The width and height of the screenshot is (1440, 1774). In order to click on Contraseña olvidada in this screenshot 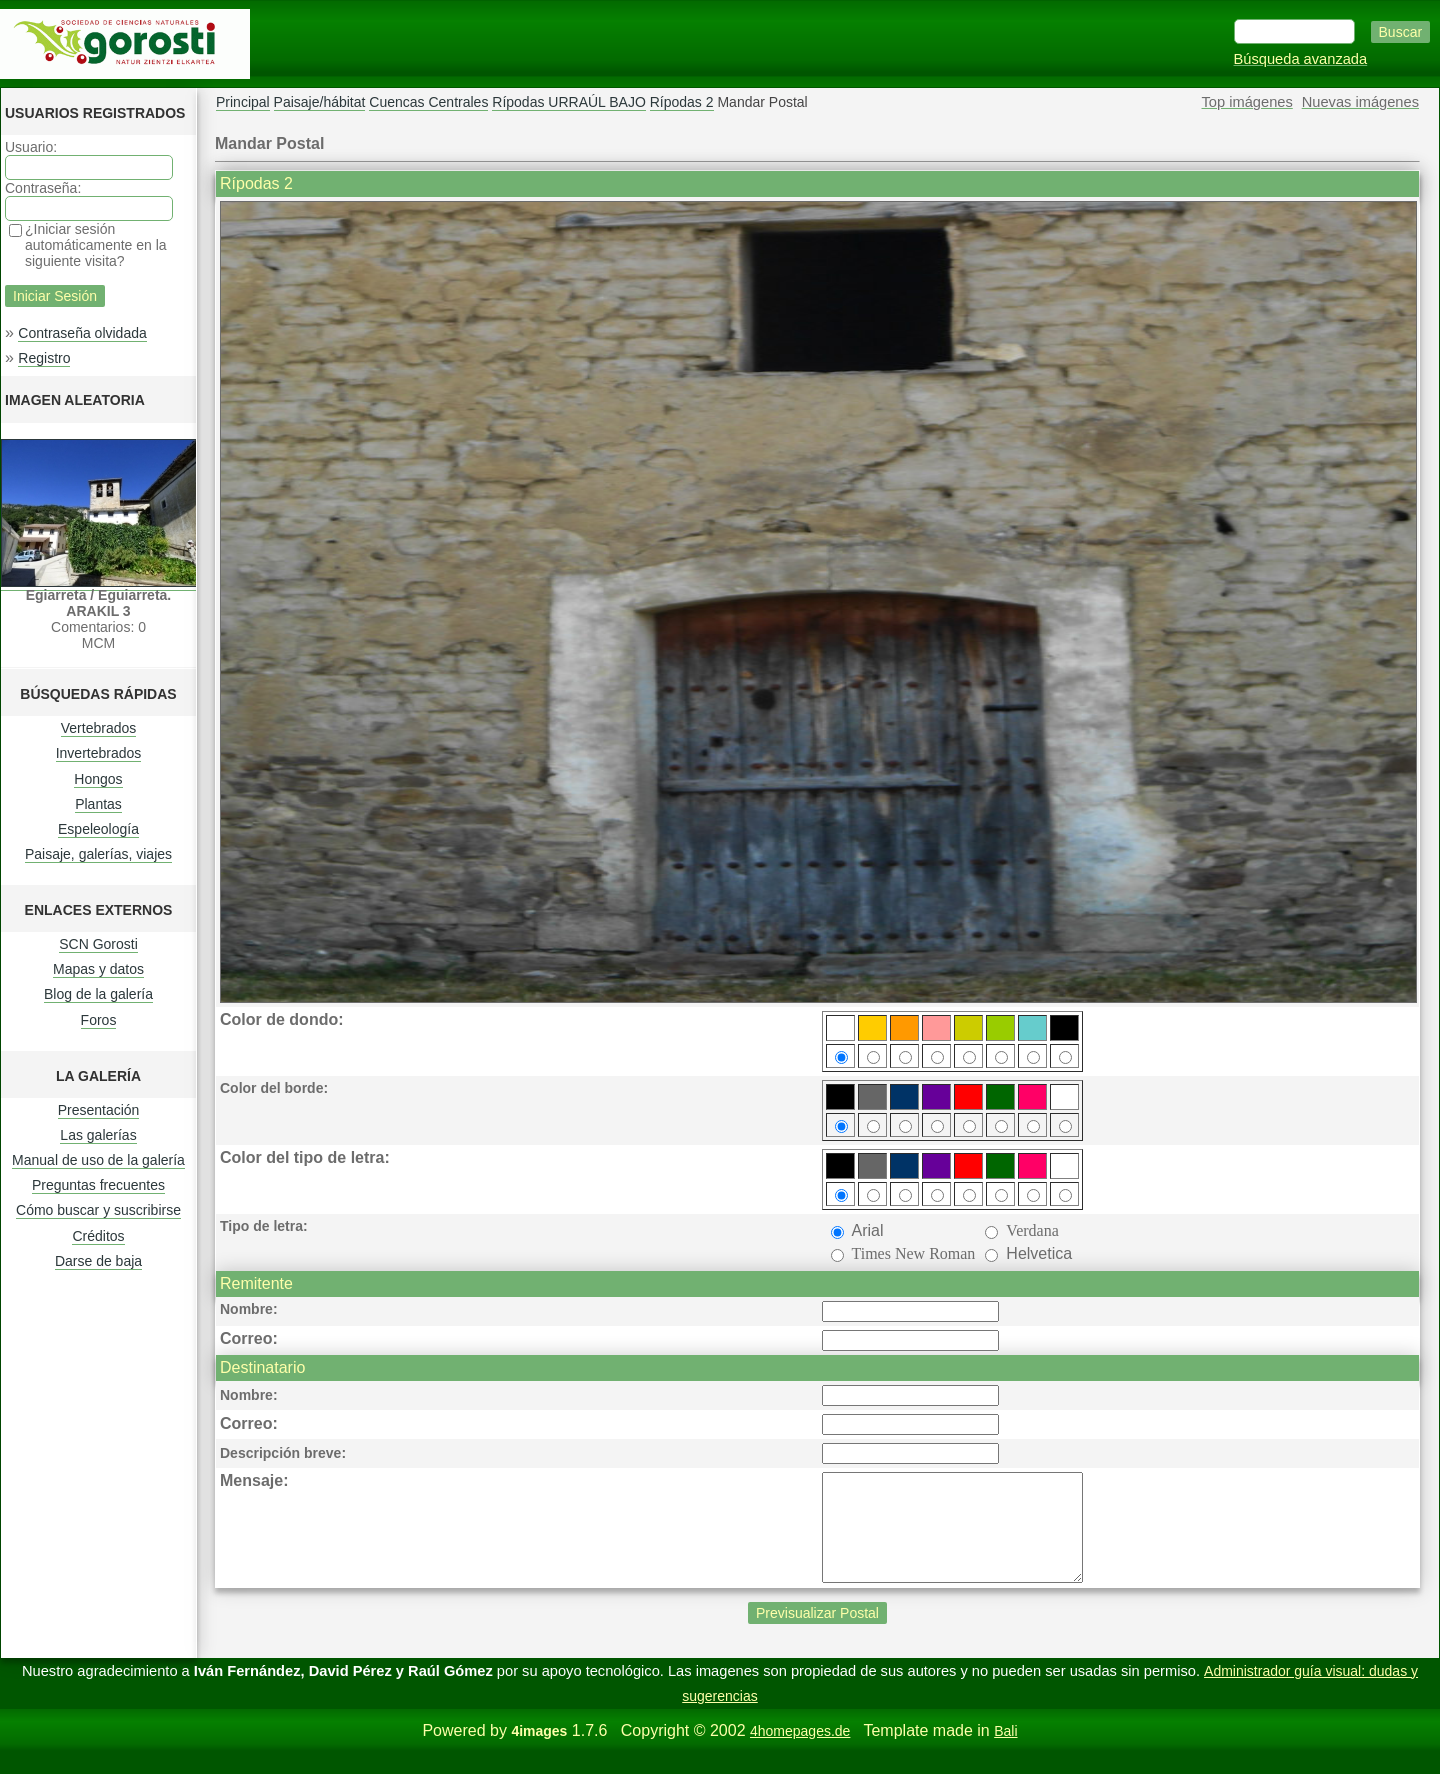, I will do `click(82, 333)`.